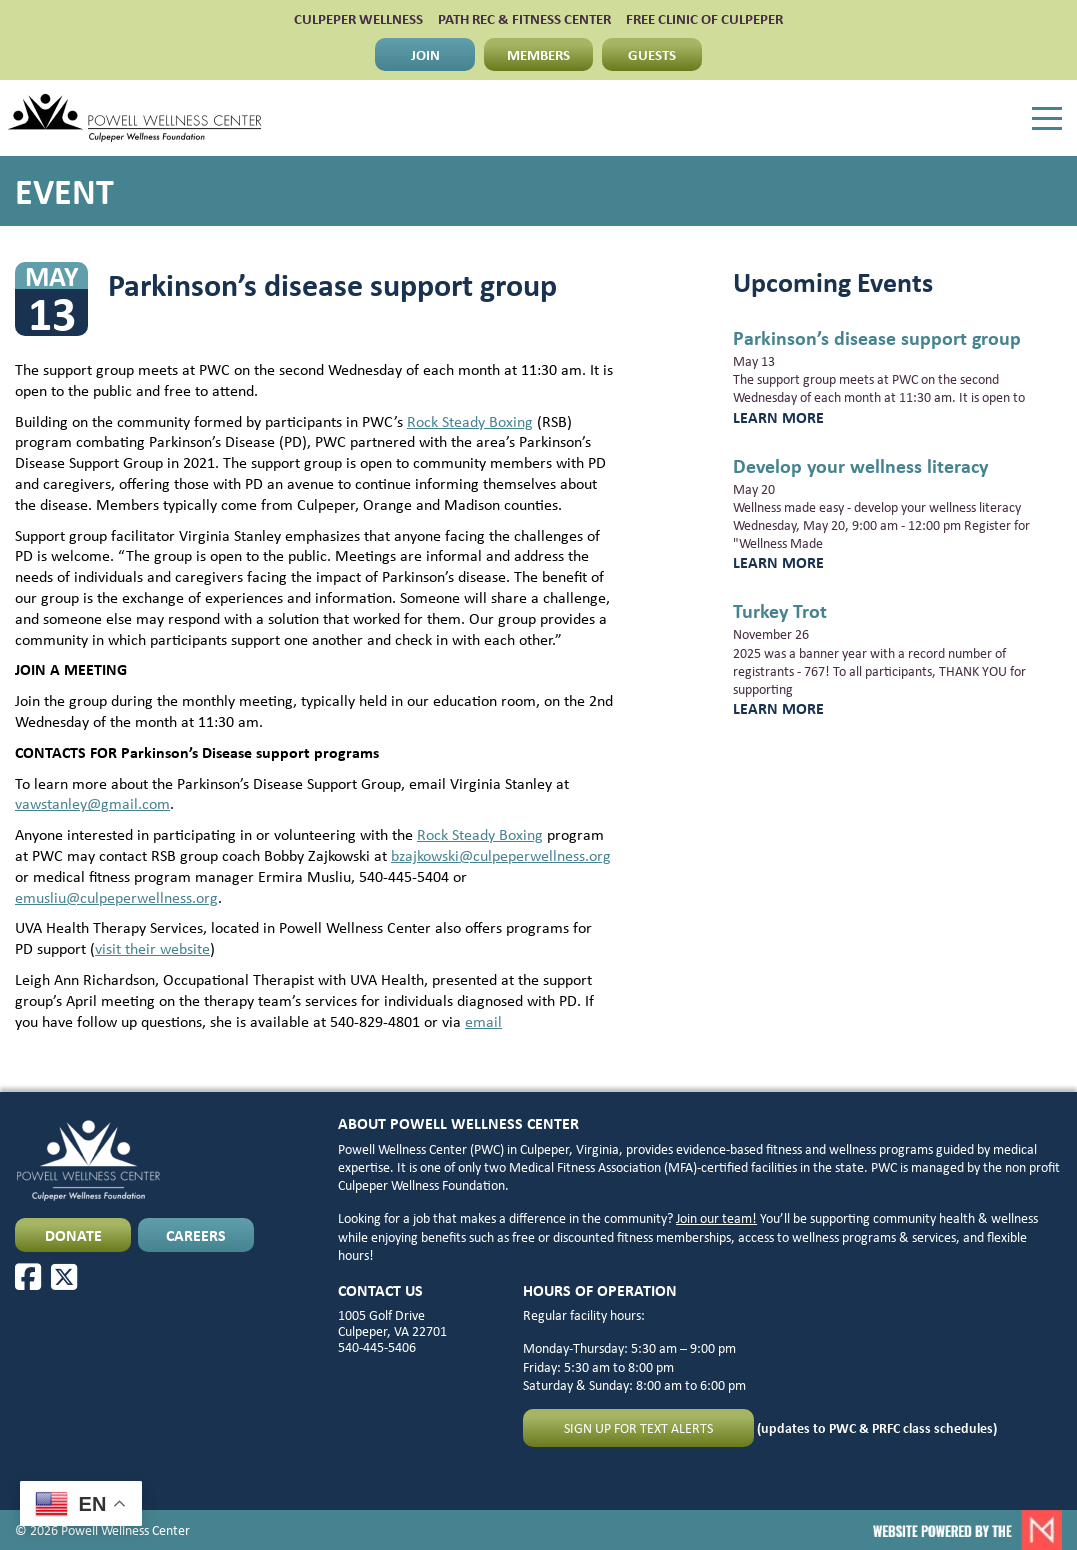  I want to click on CAREERS, so click(196, 1235).